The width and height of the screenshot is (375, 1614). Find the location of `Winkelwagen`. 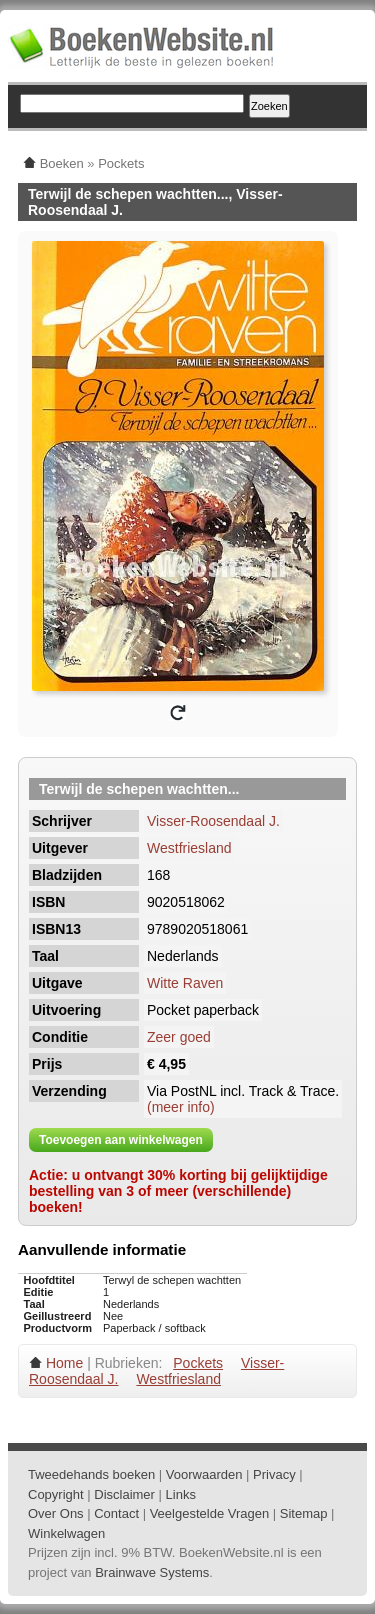

Winkelwagen is located at coordinates (66, 1533).